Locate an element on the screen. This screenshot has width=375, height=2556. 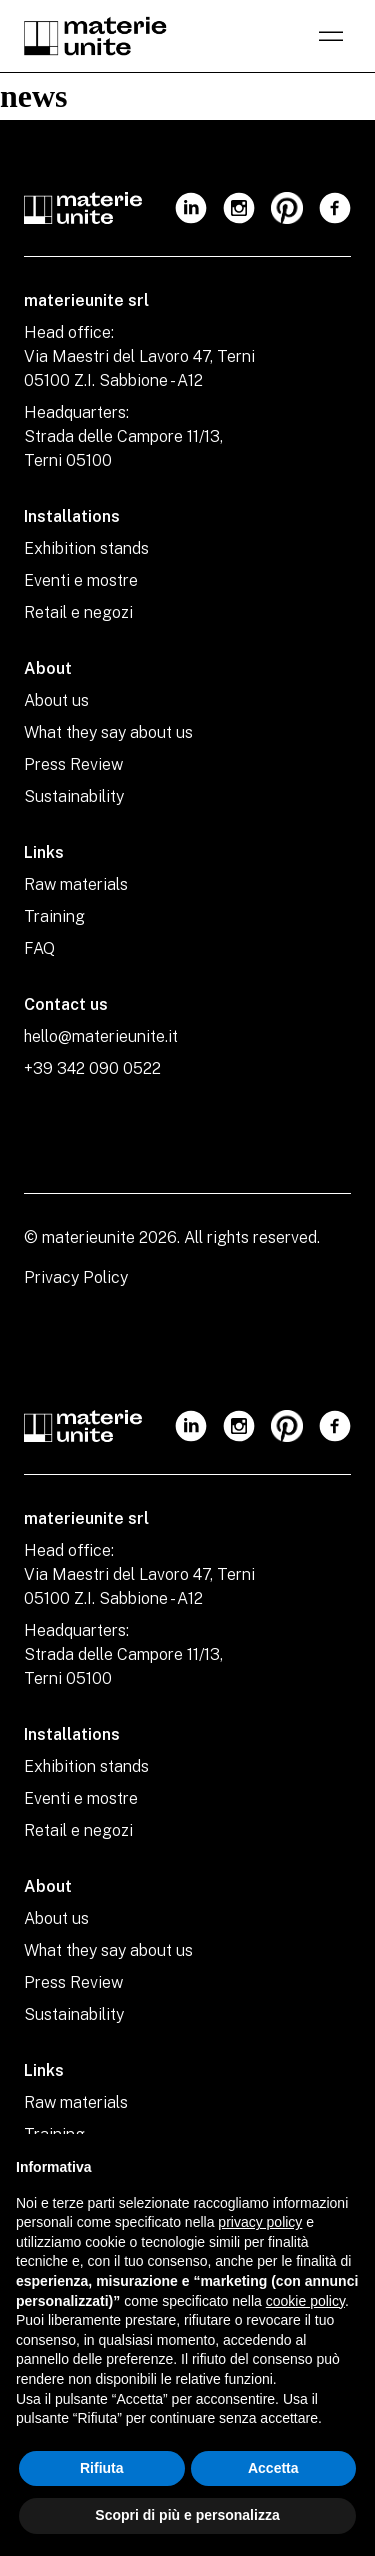
Press Review is located at coordinates (73, 764).